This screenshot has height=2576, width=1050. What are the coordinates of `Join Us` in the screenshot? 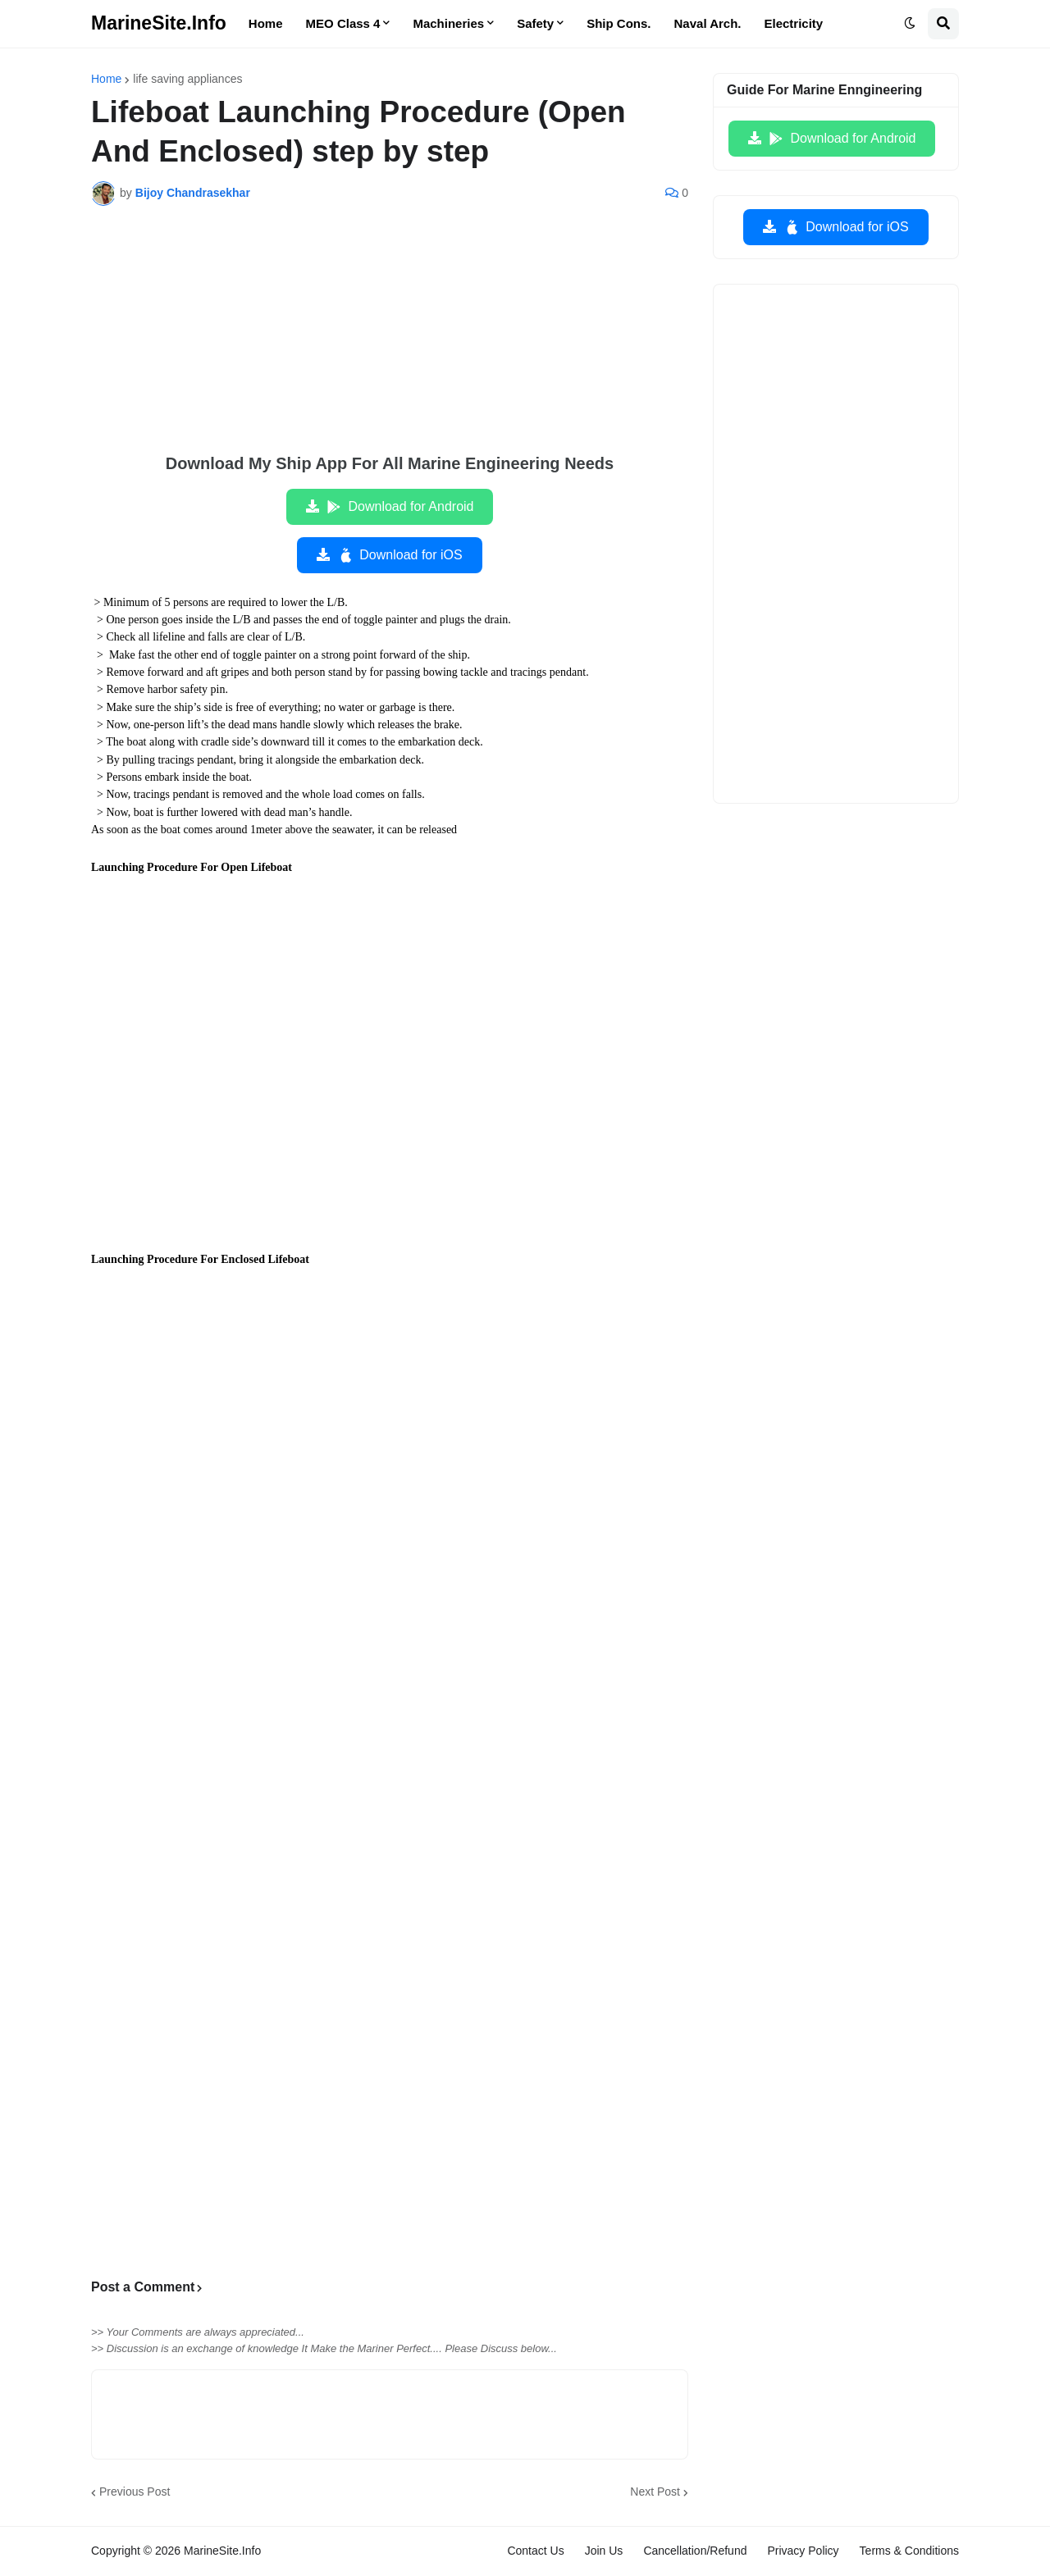 It's located at (604, 2550).